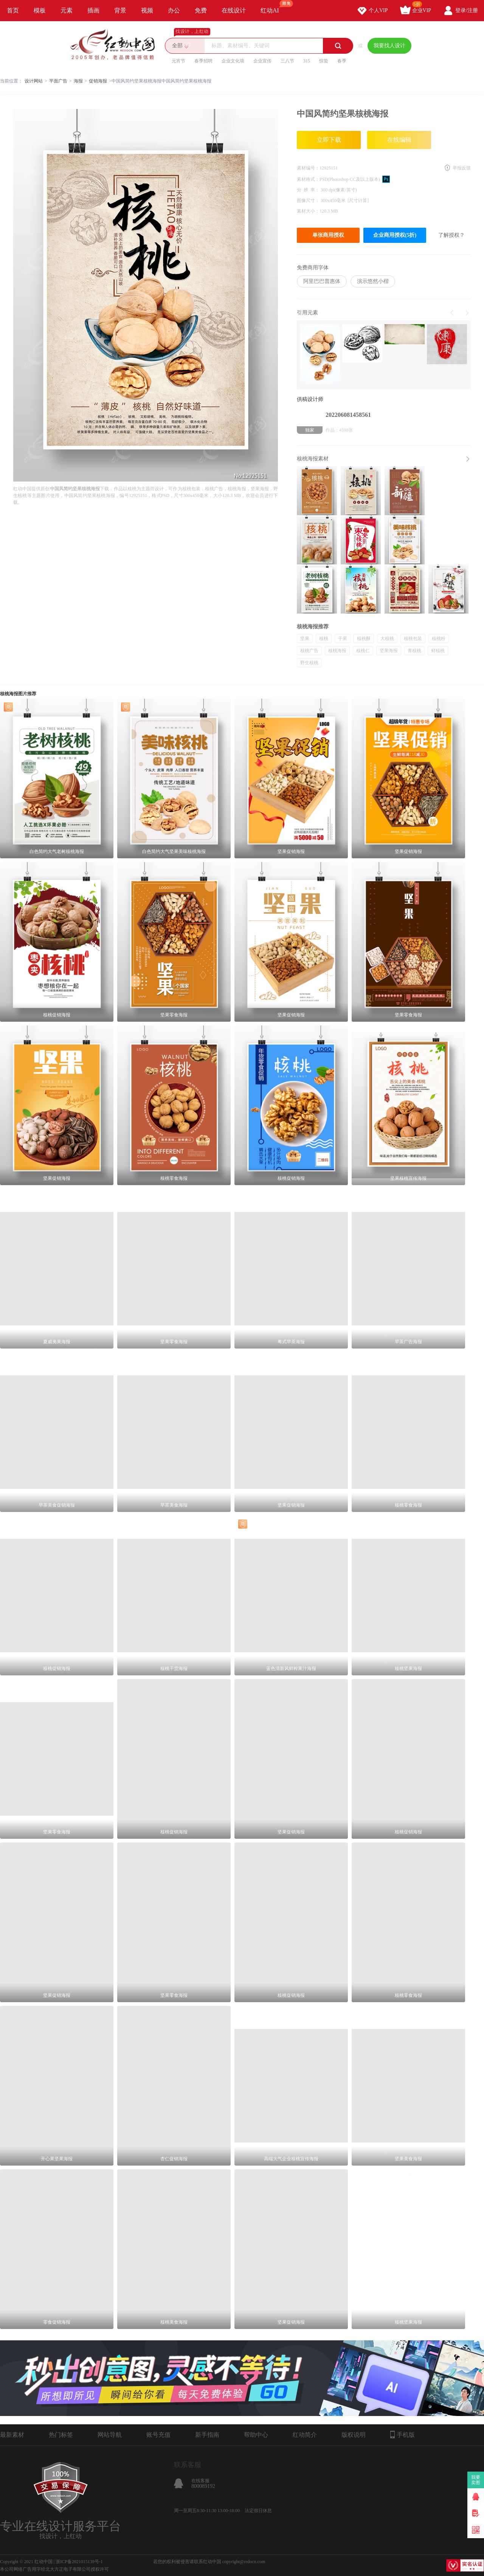 The image size is (484, 2576). What do you see at coordinates (328, 235) in the screenshot?
I see `单张商用授权` at bounding box center [328, 235].